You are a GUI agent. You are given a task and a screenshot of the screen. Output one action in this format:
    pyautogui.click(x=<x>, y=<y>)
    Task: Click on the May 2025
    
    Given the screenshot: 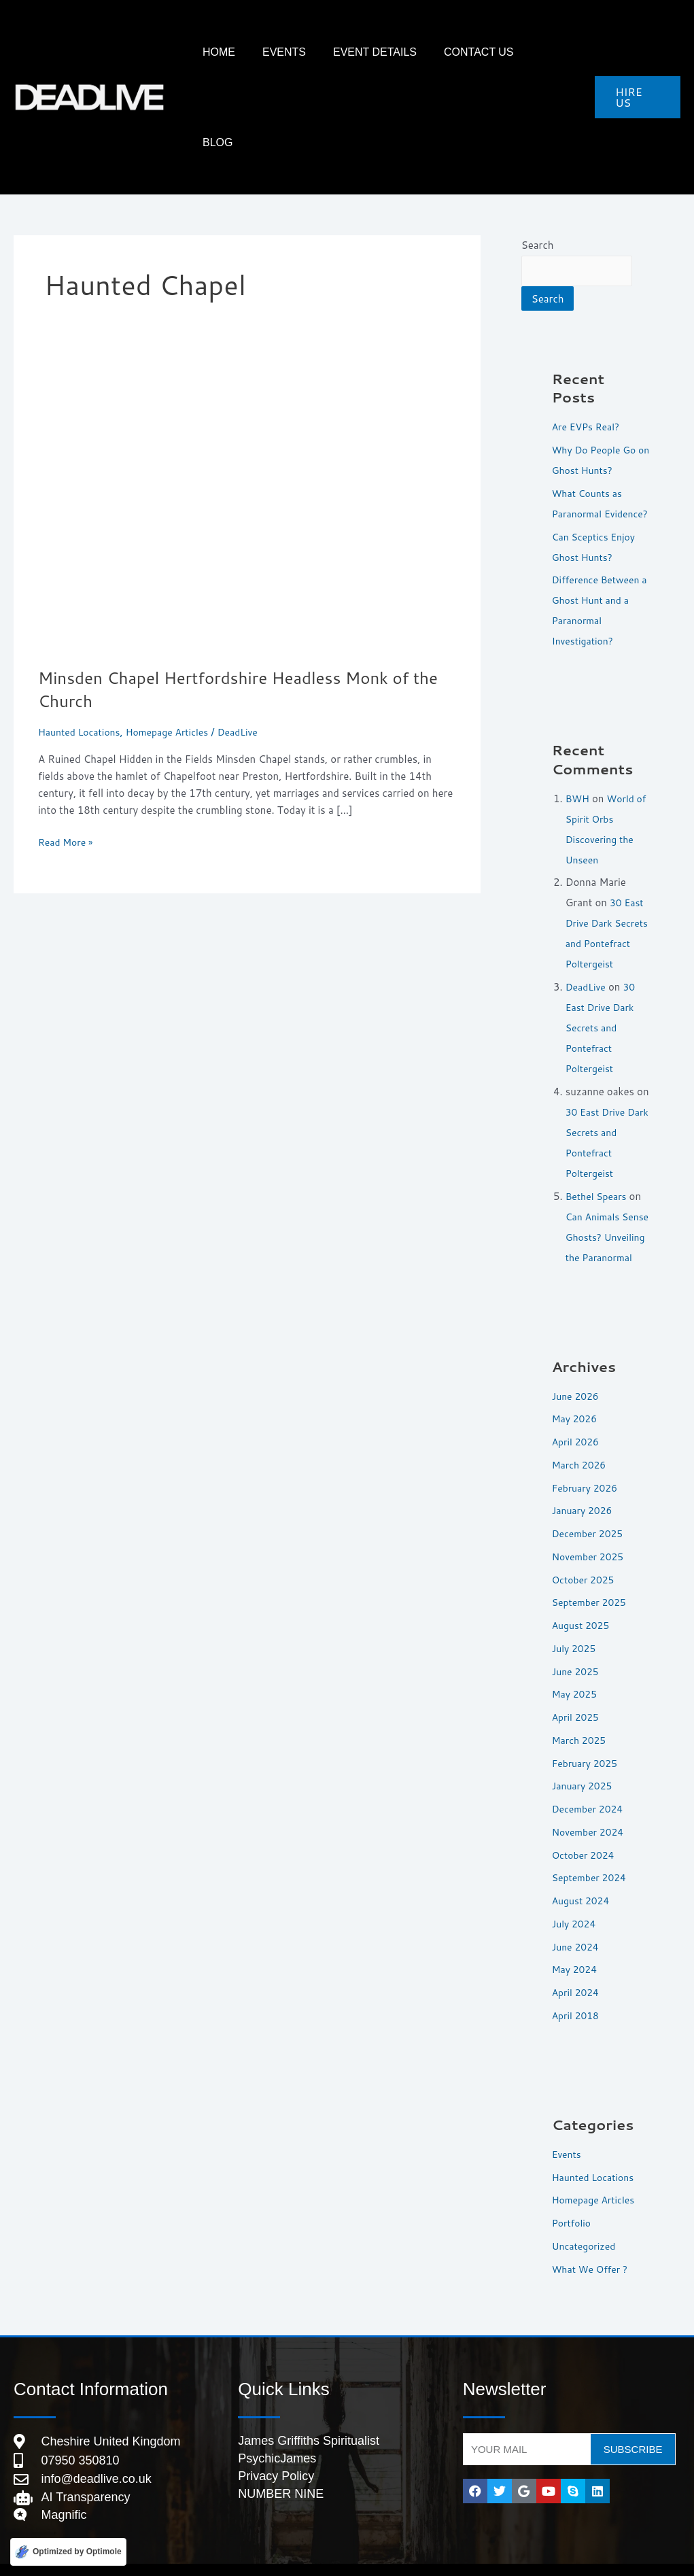 What is the action you would take?
    pyautogui.click(x=576, y=1666)
    